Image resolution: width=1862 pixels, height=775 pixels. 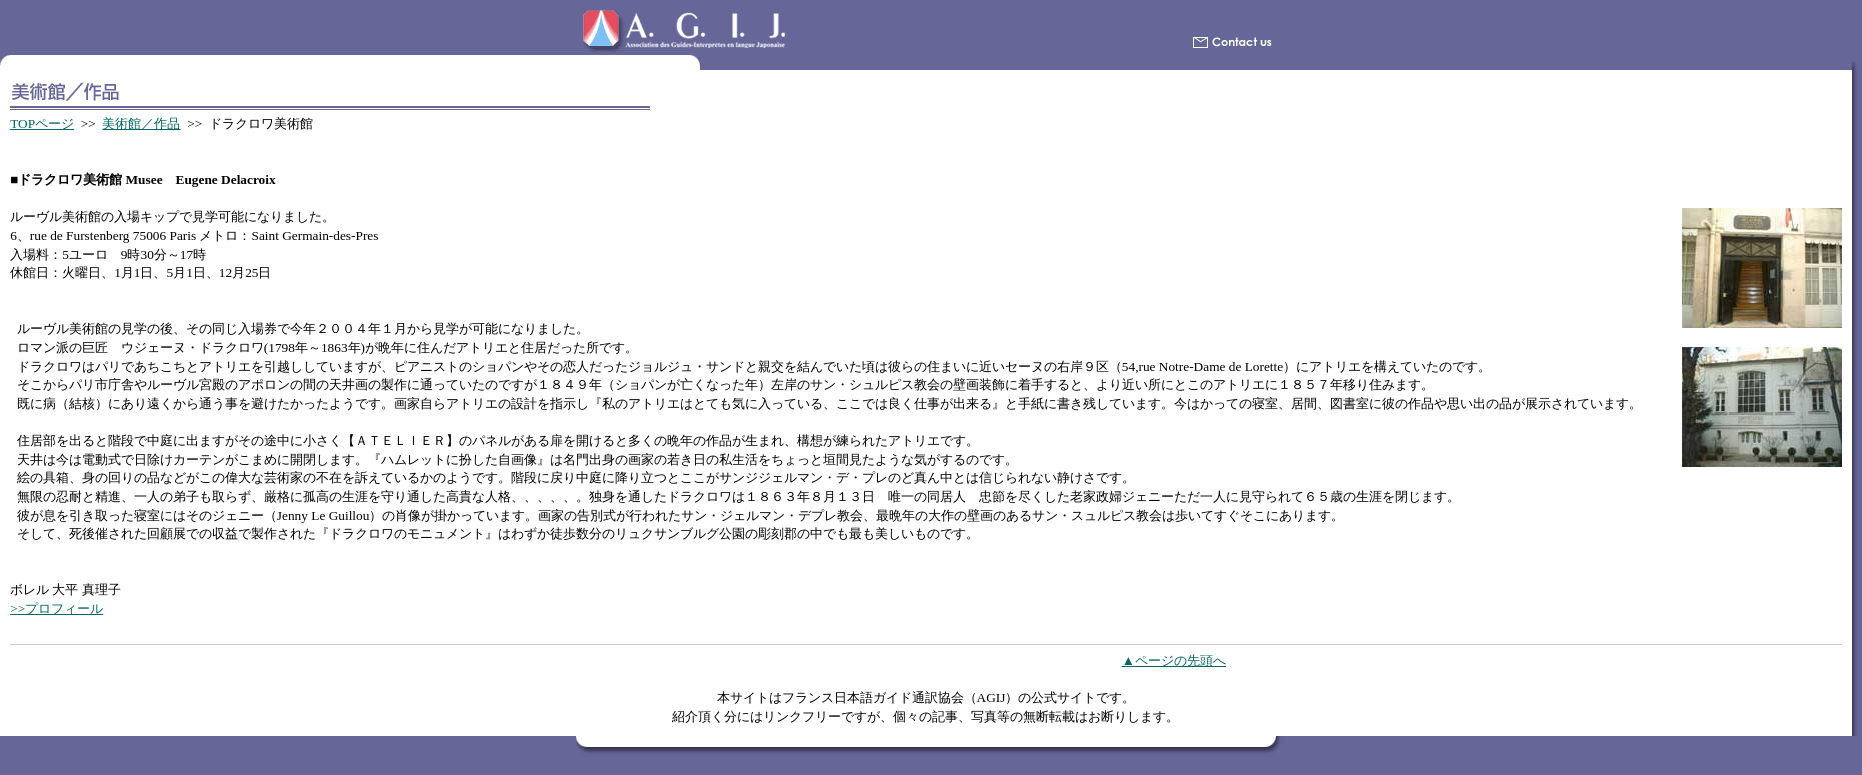 I want to click on >>プロフィール, so click(x=56, y=608).